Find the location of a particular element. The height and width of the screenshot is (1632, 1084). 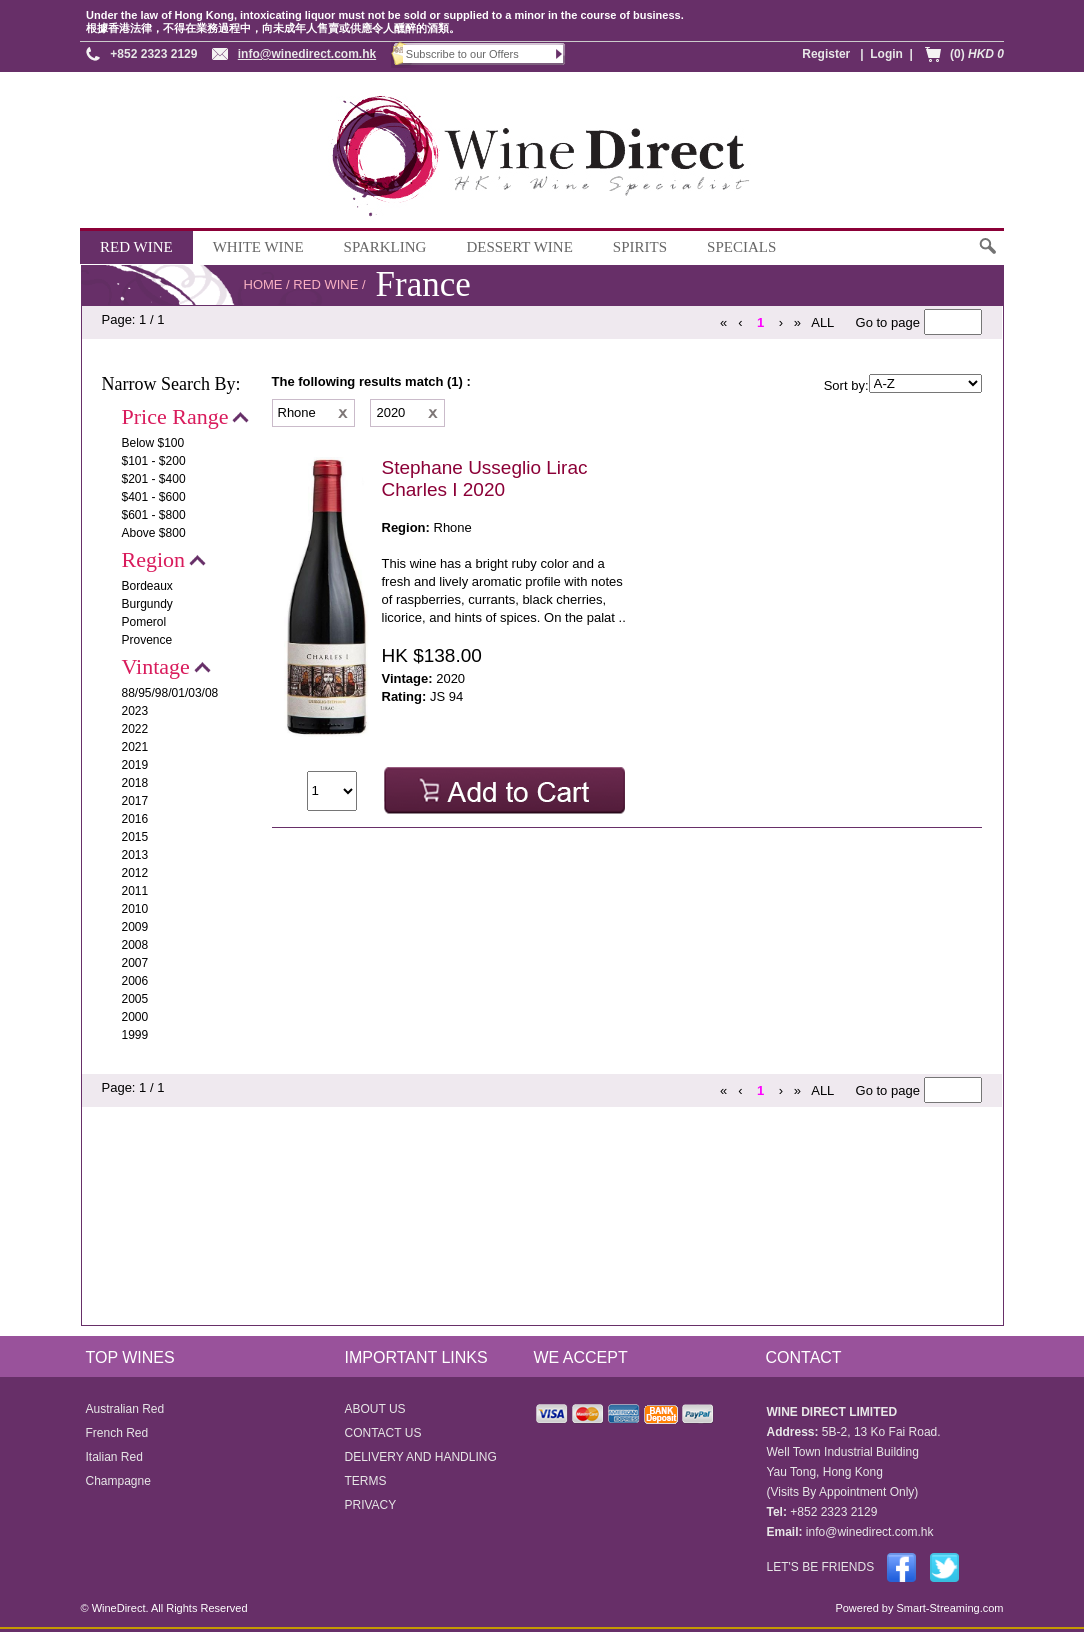

Australian Red is located at coordinates (125, 1409).